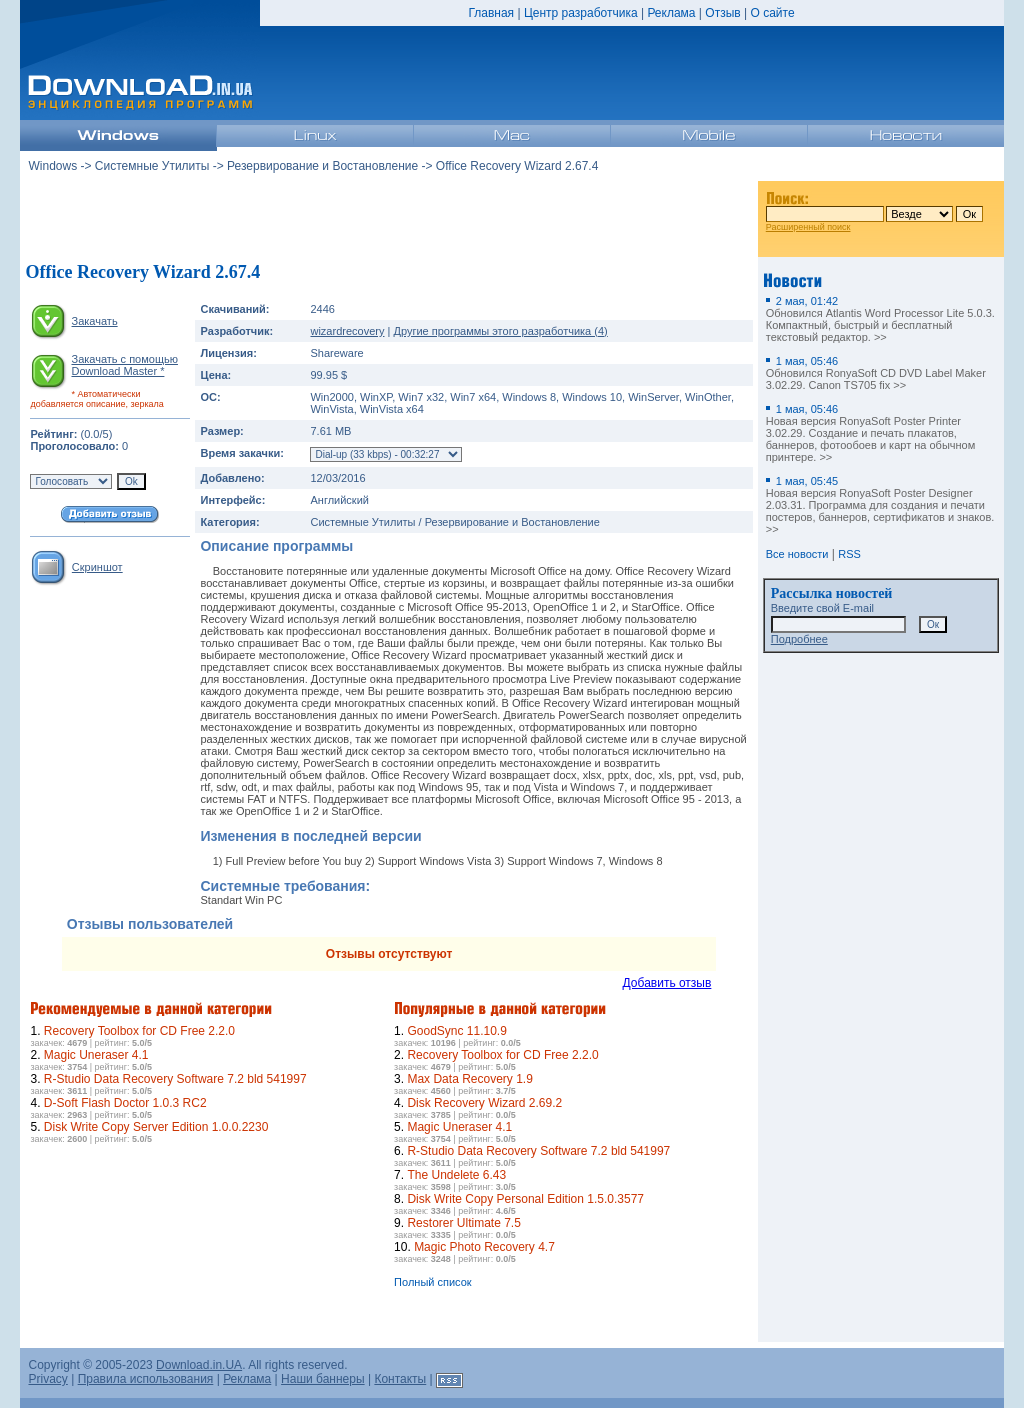 This screenshot has width=1024, height=1408. What do you see at coordinates (876, 373) in the screenshot?
I see `Обновился RonyaSoft CD DVD Label Maker 3.02.29. Canon TS705 fix >>` at bounding box center [876, 373].